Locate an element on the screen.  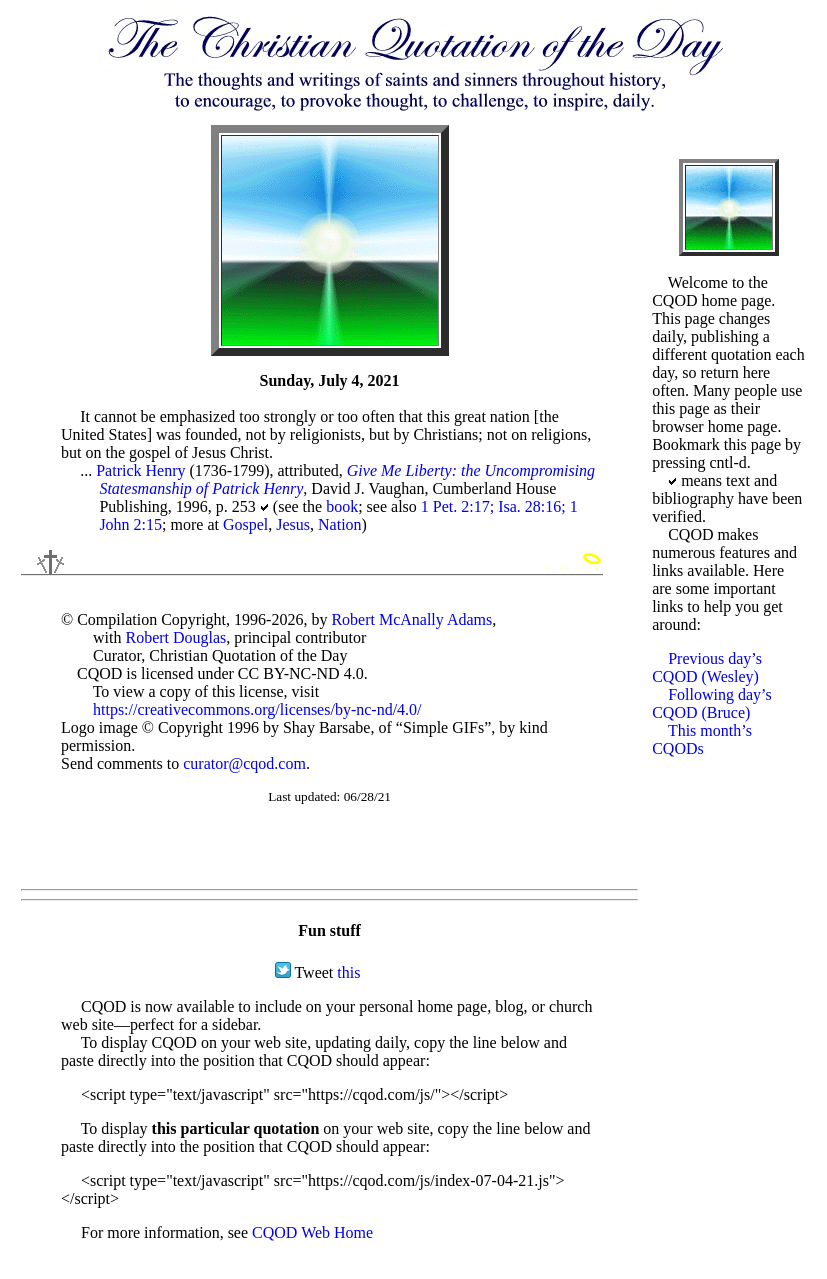
Sunday, July 4, 2021 is located at coordinates (330, 380).